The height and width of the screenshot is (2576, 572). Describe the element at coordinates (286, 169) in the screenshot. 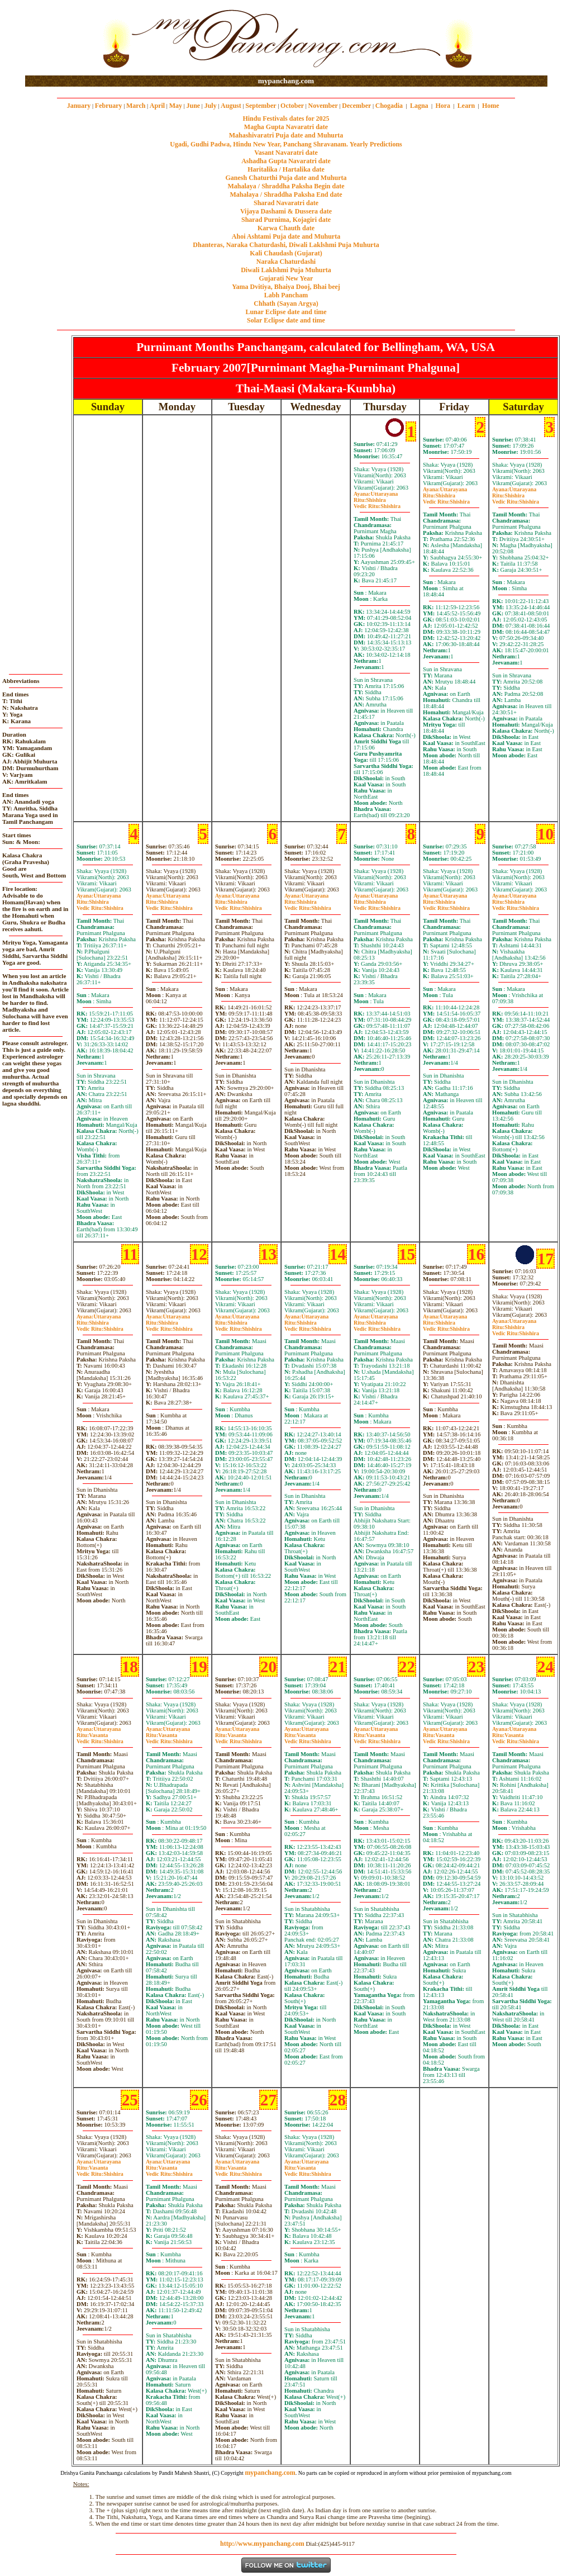

I see `Haritalika / Hartalika date` at that location.